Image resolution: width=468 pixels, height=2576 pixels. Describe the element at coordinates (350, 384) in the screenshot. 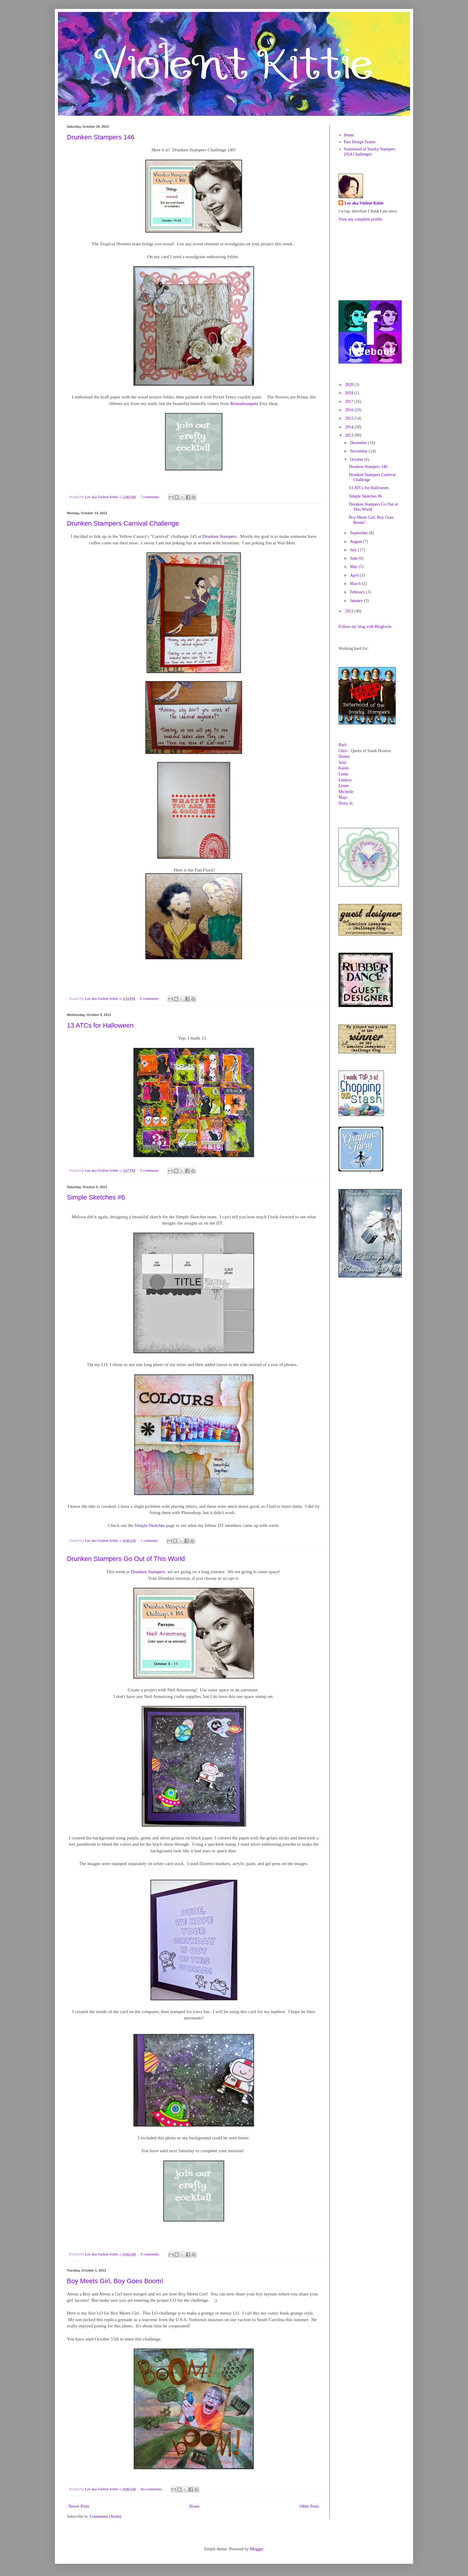

I see `2020` at that location.